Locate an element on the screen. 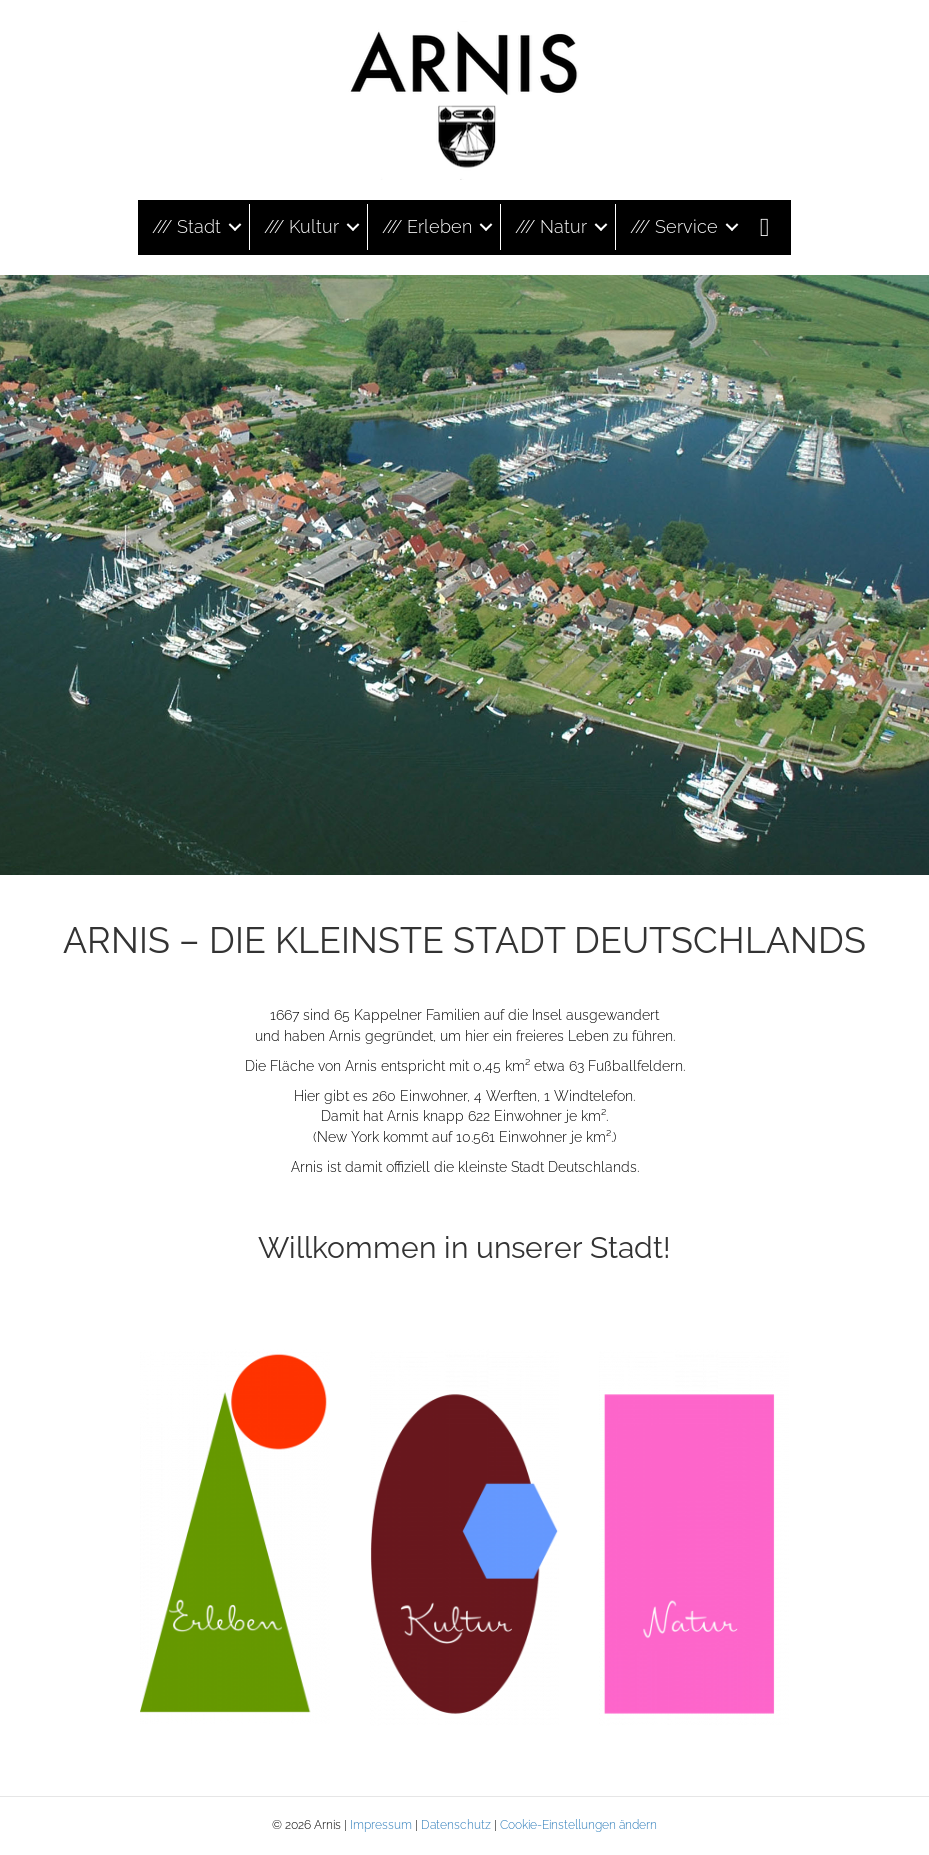 The width and height of the screenshot is (929, 1855). /// Stadt is located at coordinates (186, 226).